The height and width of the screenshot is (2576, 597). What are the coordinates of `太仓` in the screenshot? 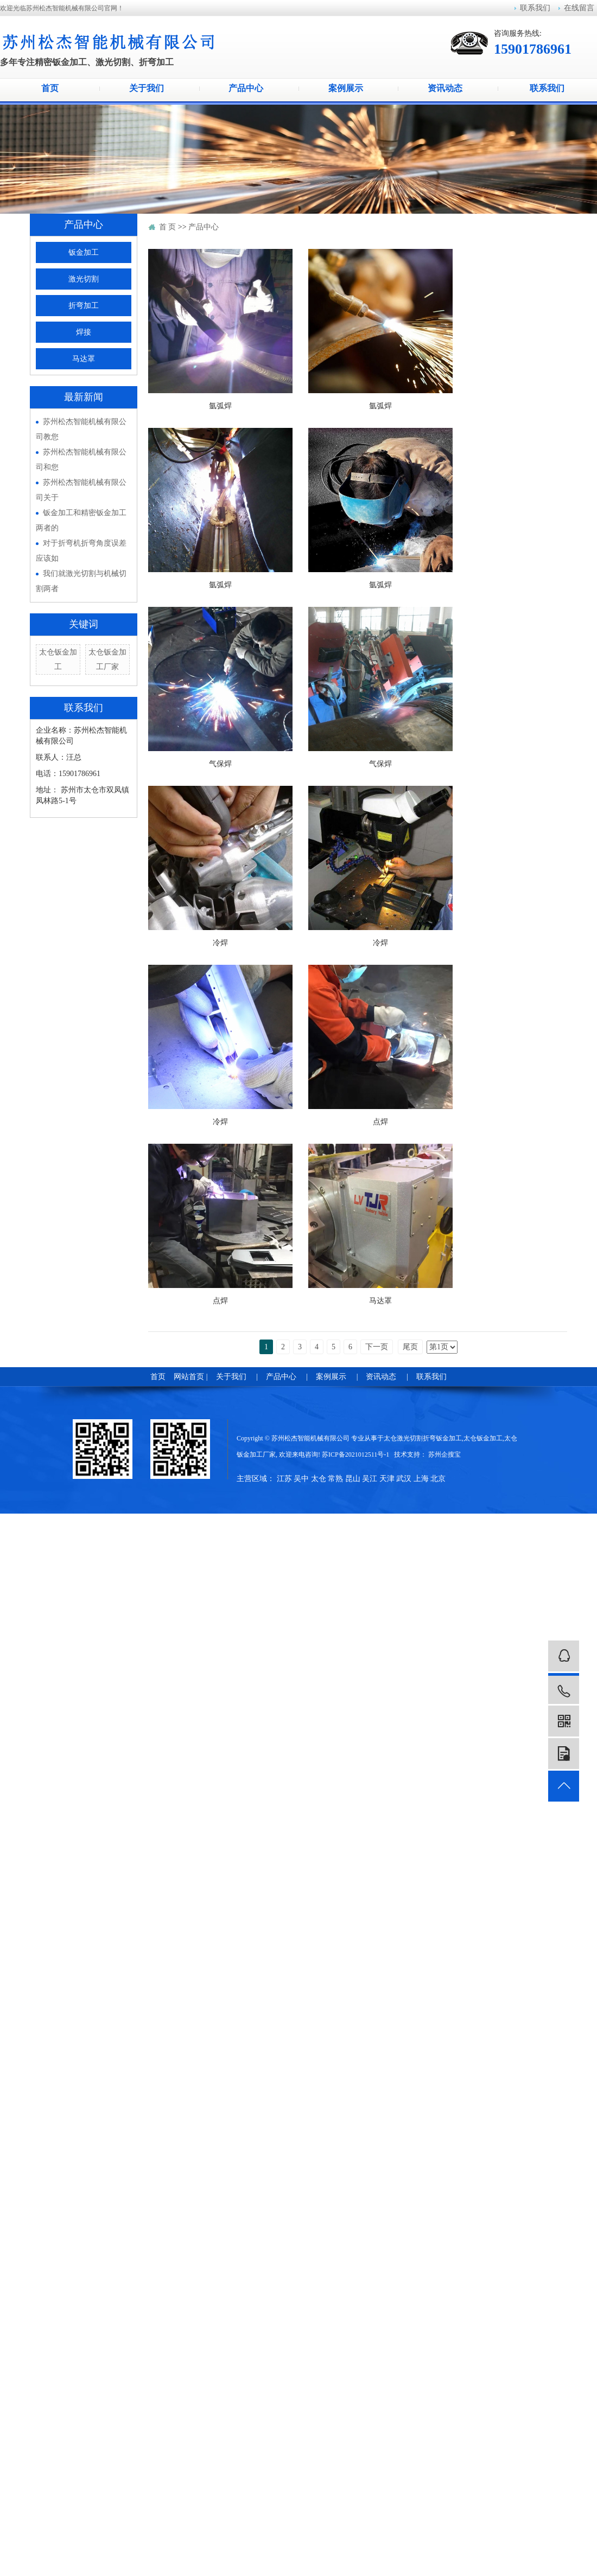 It's located at (318, 1479).